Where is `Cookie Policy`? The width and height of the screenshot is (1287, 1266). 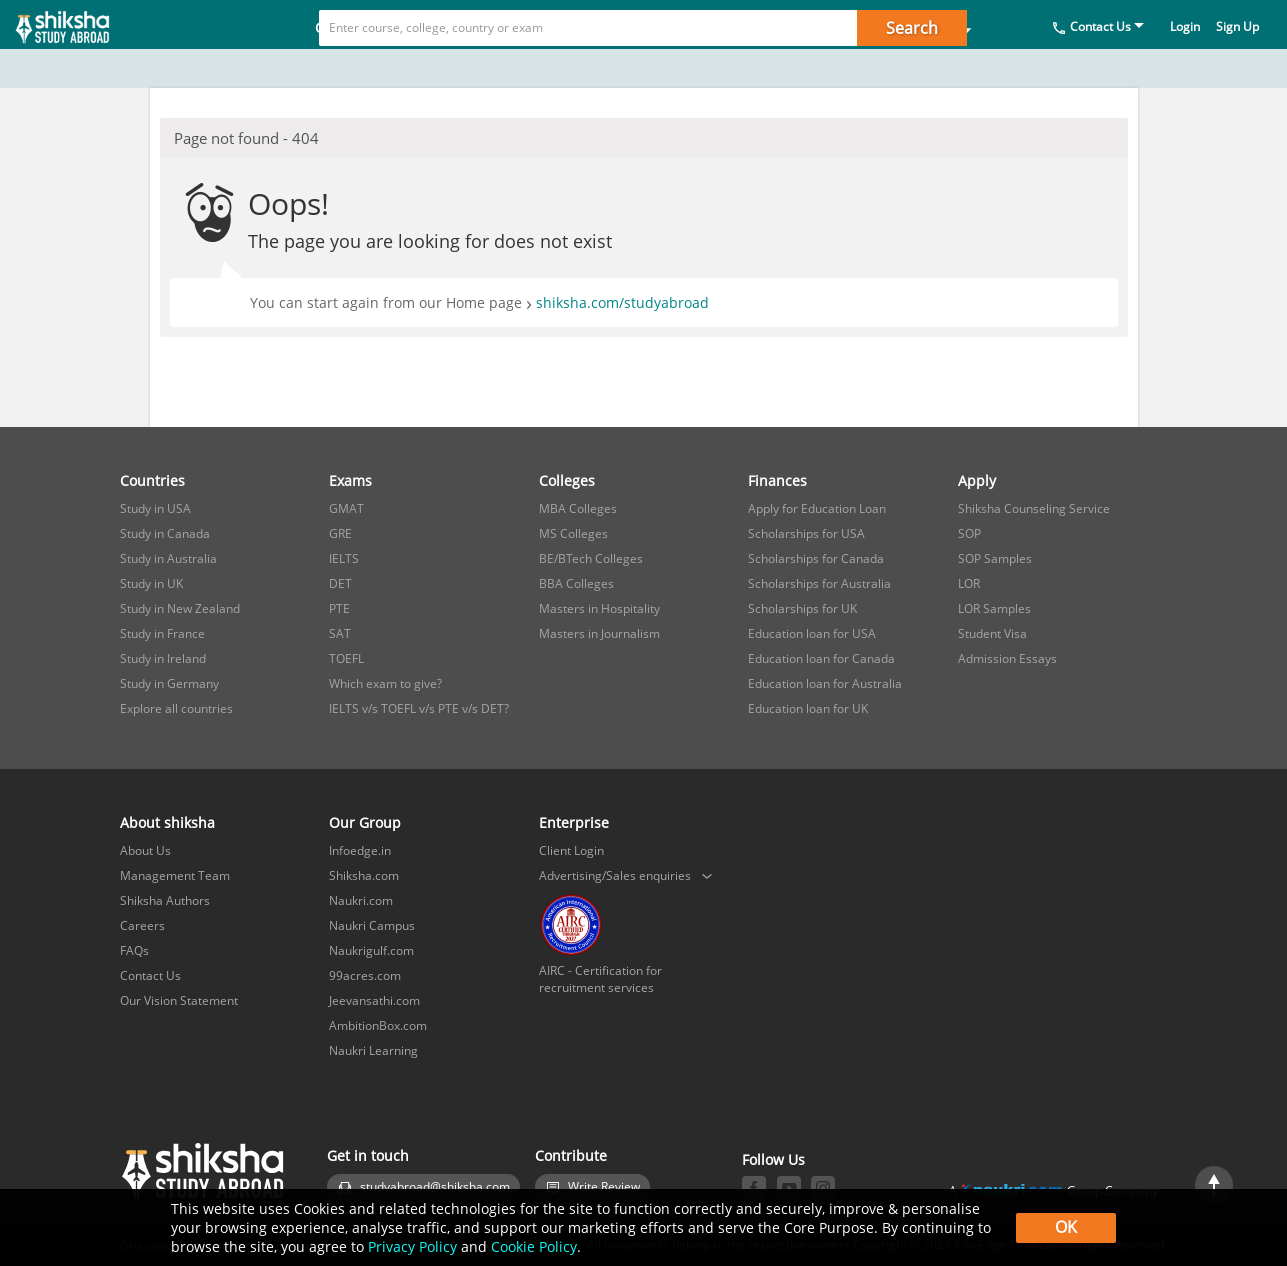
Cookie Policy is located at coordinates (534, 1246).